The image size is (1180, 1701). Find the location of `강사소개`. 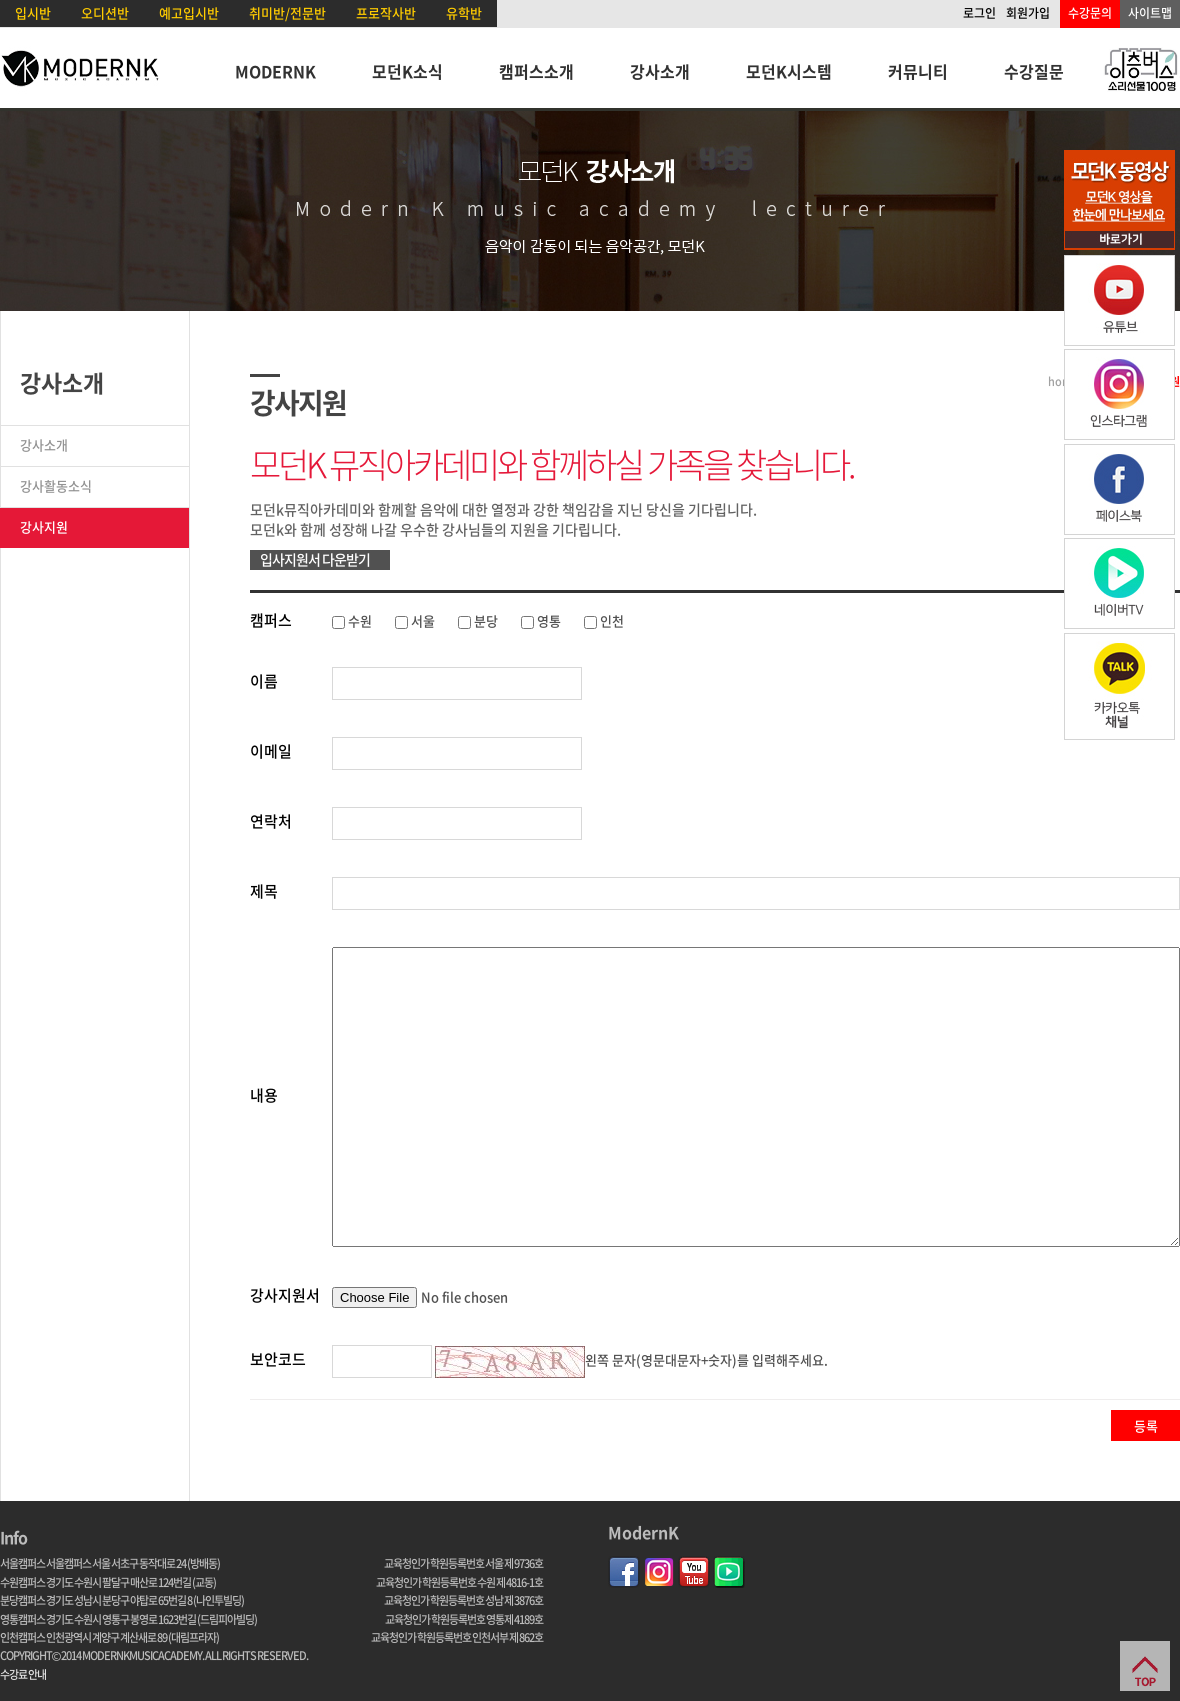

강사소개 is located at coordinates (660, 71).